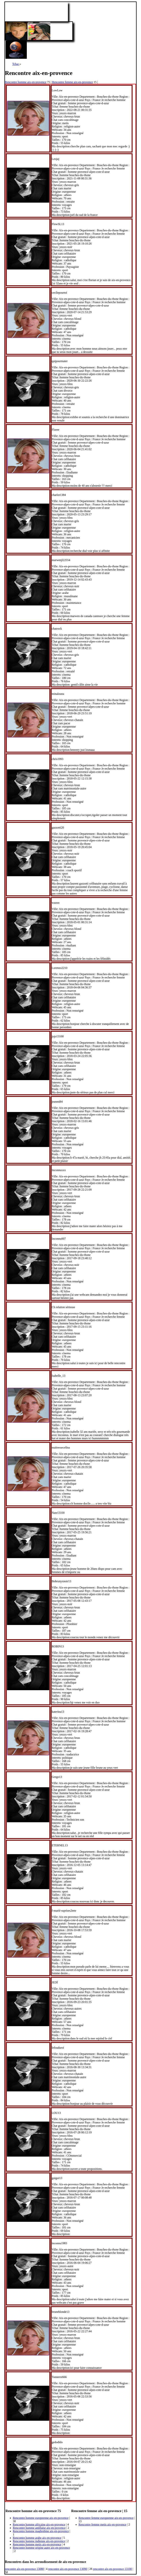  I want to click on Rencontre homme metis aix-en-provence, so click(37, 2544).